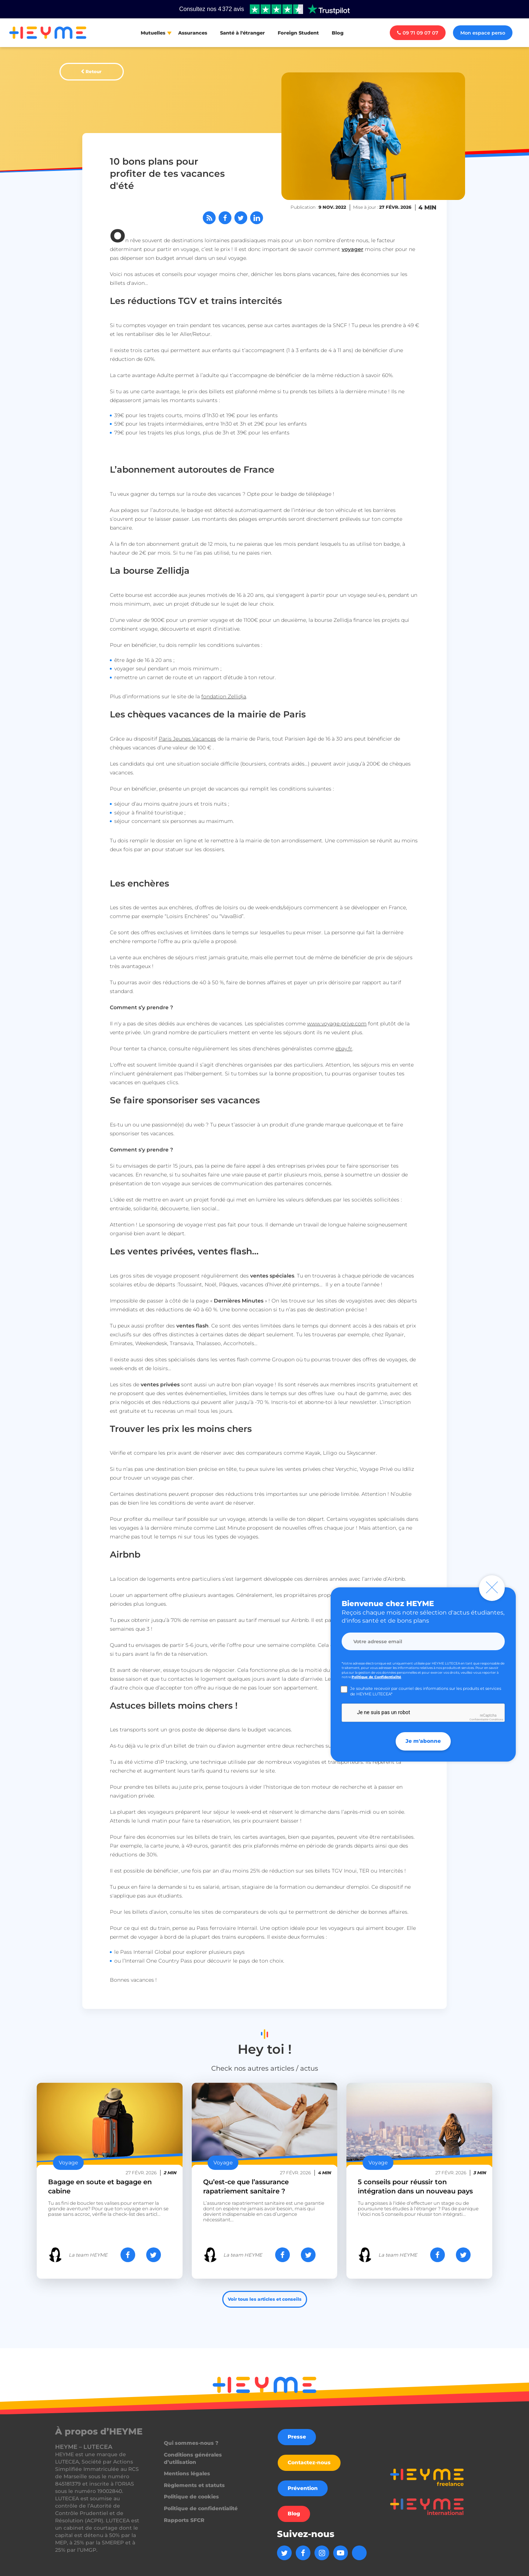 The height and width of the screenshot is (2576, 529). Describe the element at coordinates (478, 1719) in the screenshot. I see `Confidentialité` at that location.